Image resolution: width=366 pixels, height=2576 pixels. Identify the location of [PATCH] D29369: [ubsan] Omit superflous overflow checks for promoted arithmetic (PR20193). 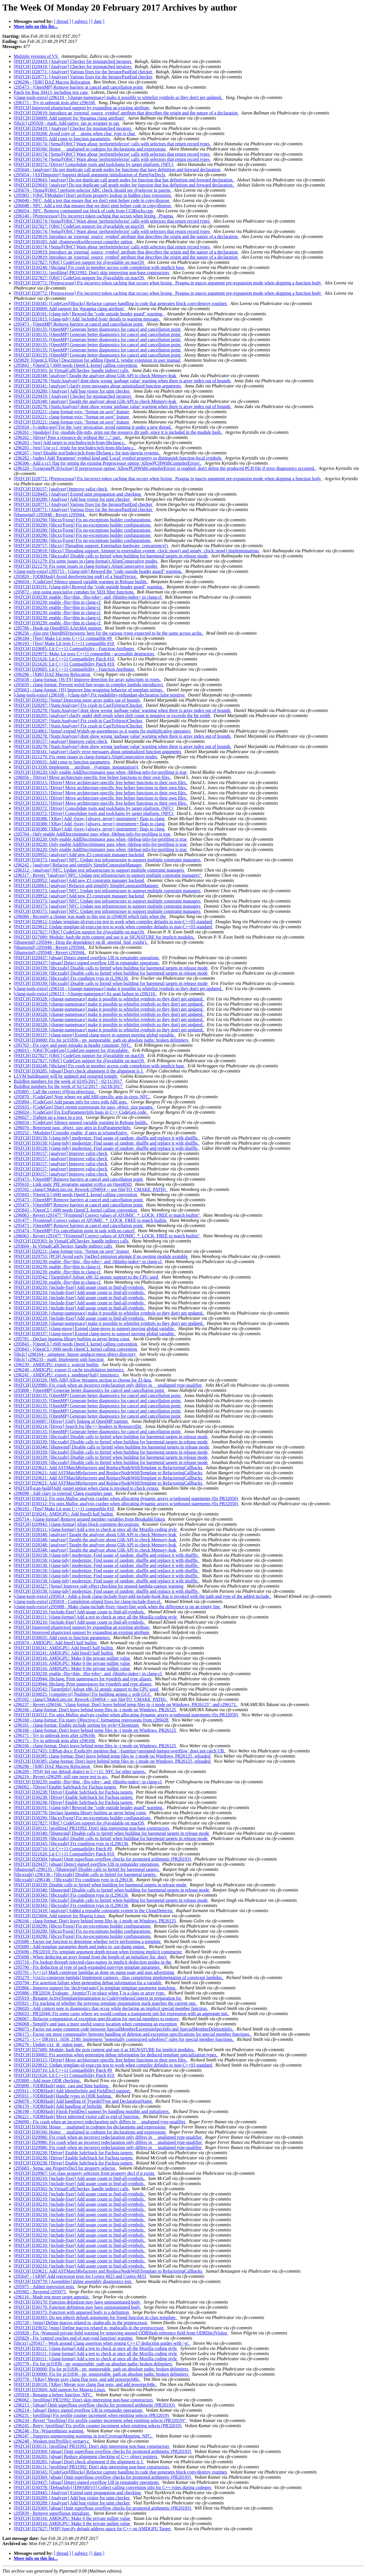
(103, 1859).